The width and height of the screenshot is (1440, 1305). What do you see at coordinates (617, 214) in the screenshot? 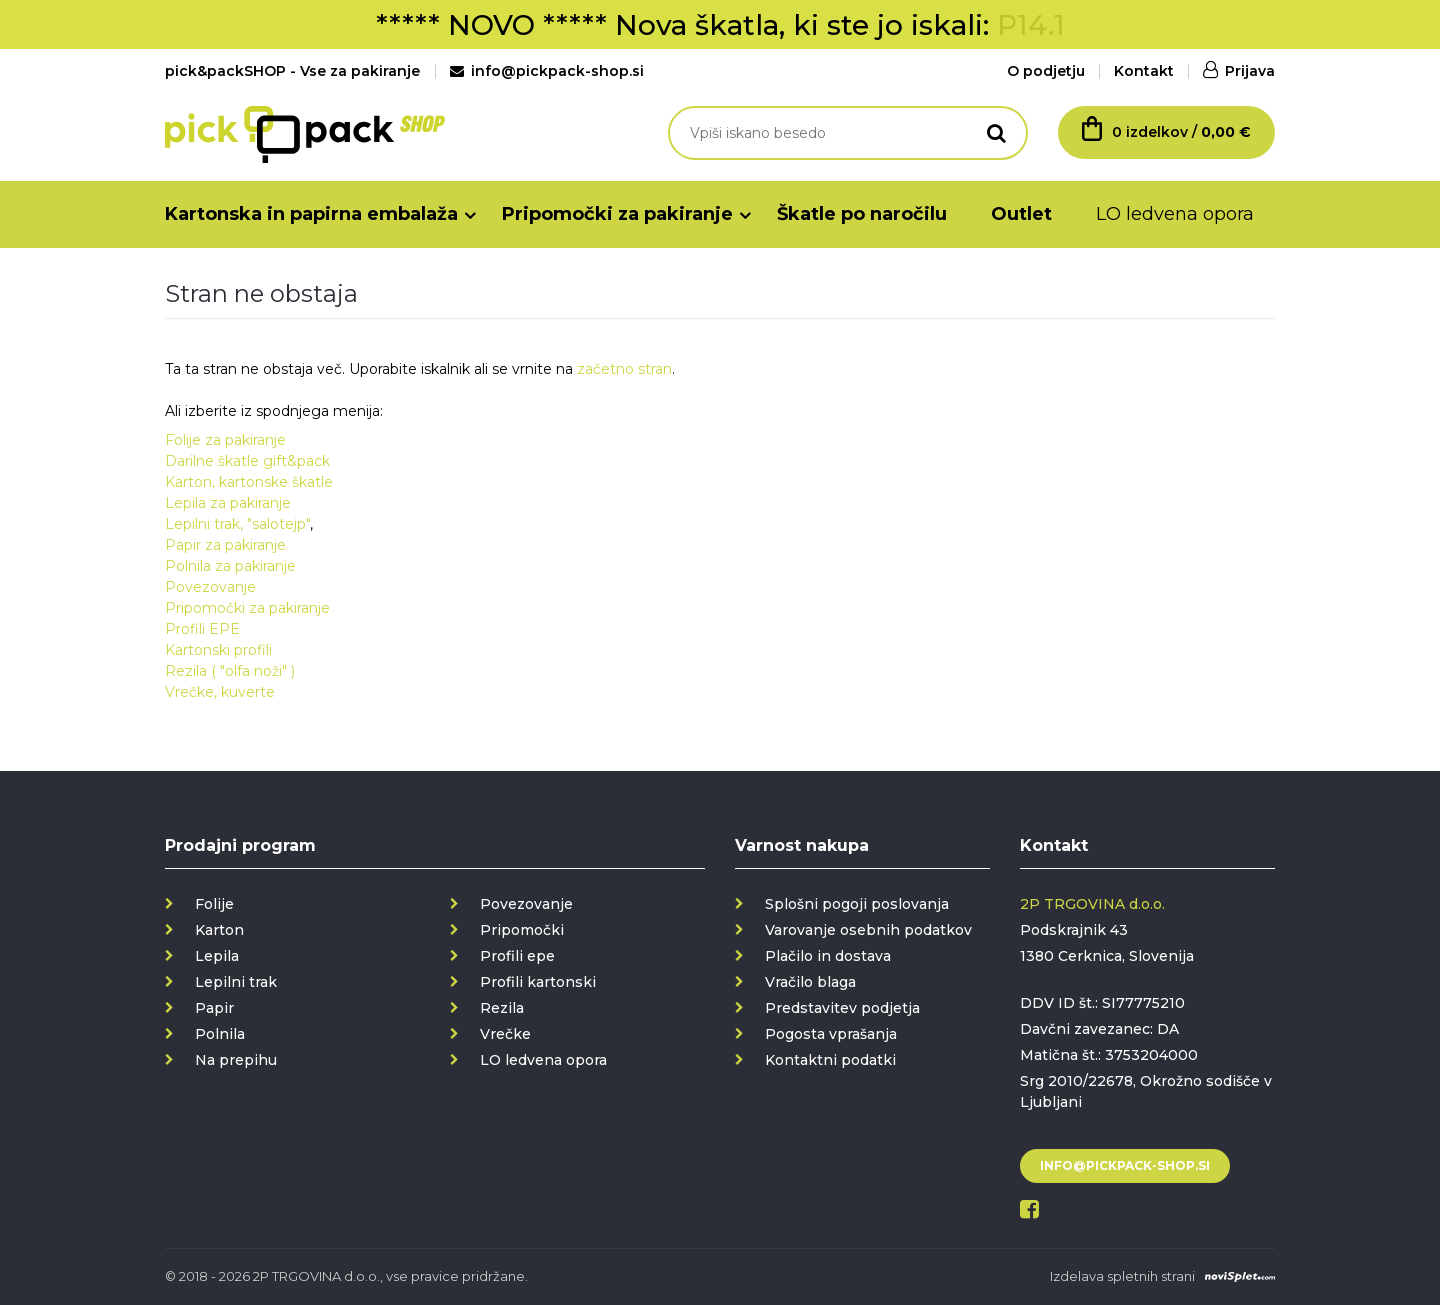
I see `Pripomočki za pakiranje` at bounding box center [617, 214].